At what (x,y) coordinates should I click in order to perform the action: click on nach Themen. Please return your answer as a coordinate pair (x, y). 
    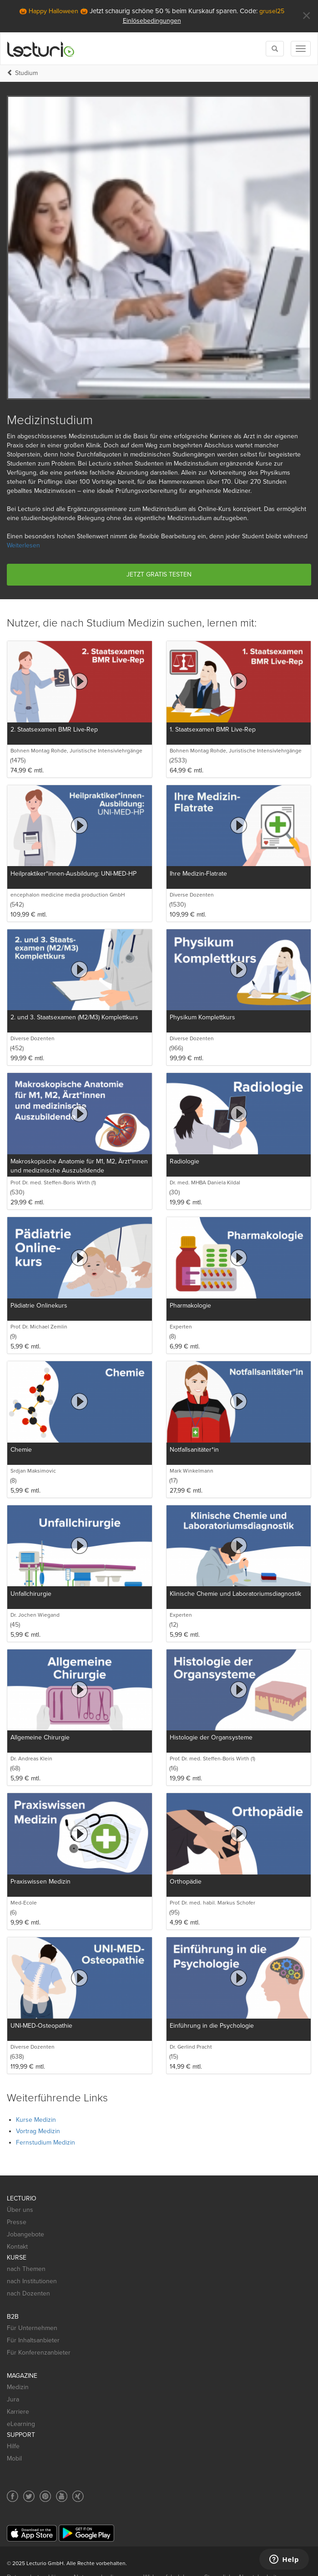
    Looking at the image, I should click on (26, 2269).